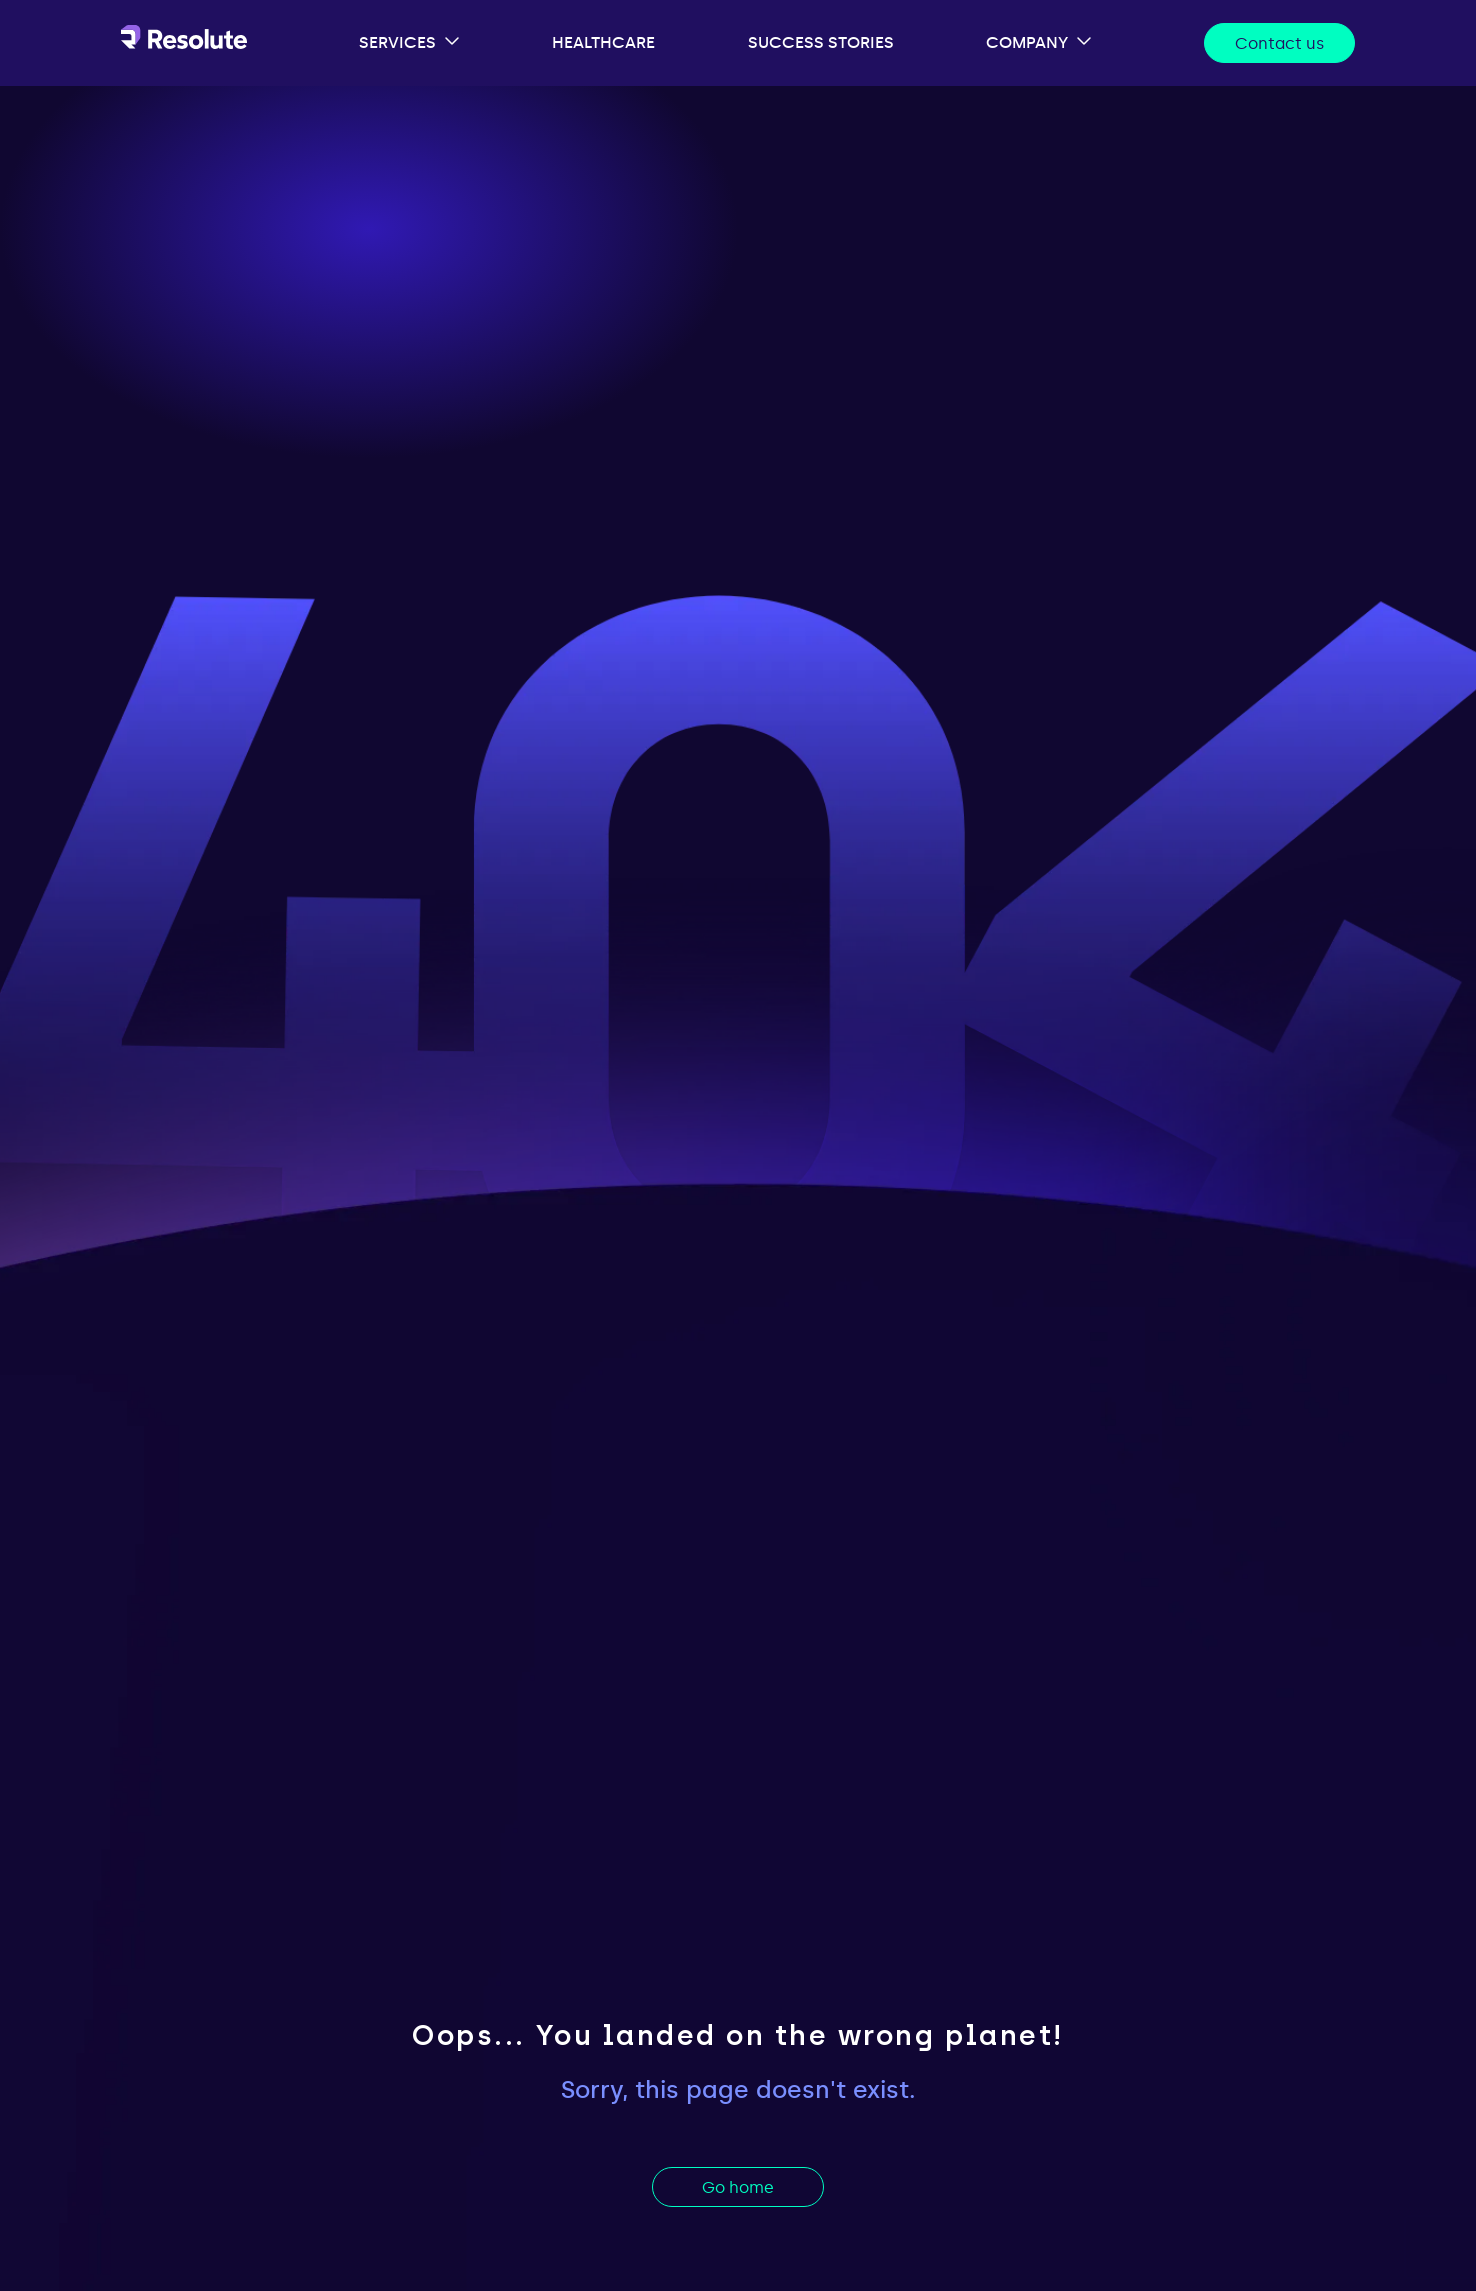 The image size is (1476, 2291). What do you see at coordinates (738, 2187) in the screenshot?
I see `Go home` at bounding box center [738, 2187].